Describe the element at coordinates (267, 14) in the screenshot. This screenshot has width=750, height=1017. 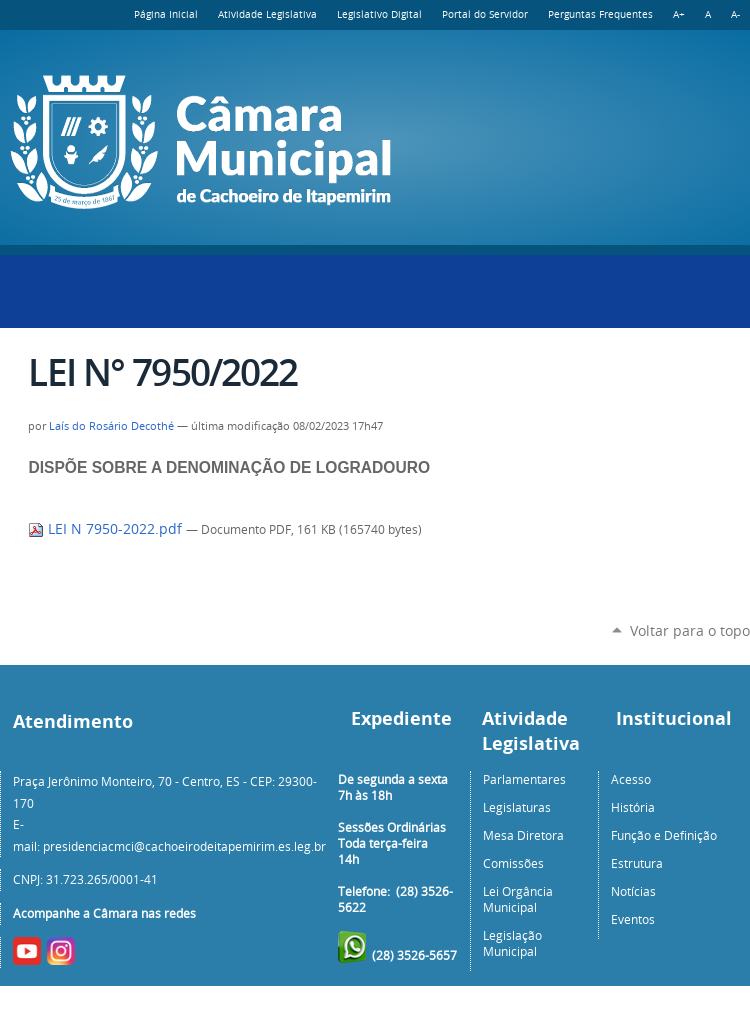
I see `Atividade Legislativa` at that location.